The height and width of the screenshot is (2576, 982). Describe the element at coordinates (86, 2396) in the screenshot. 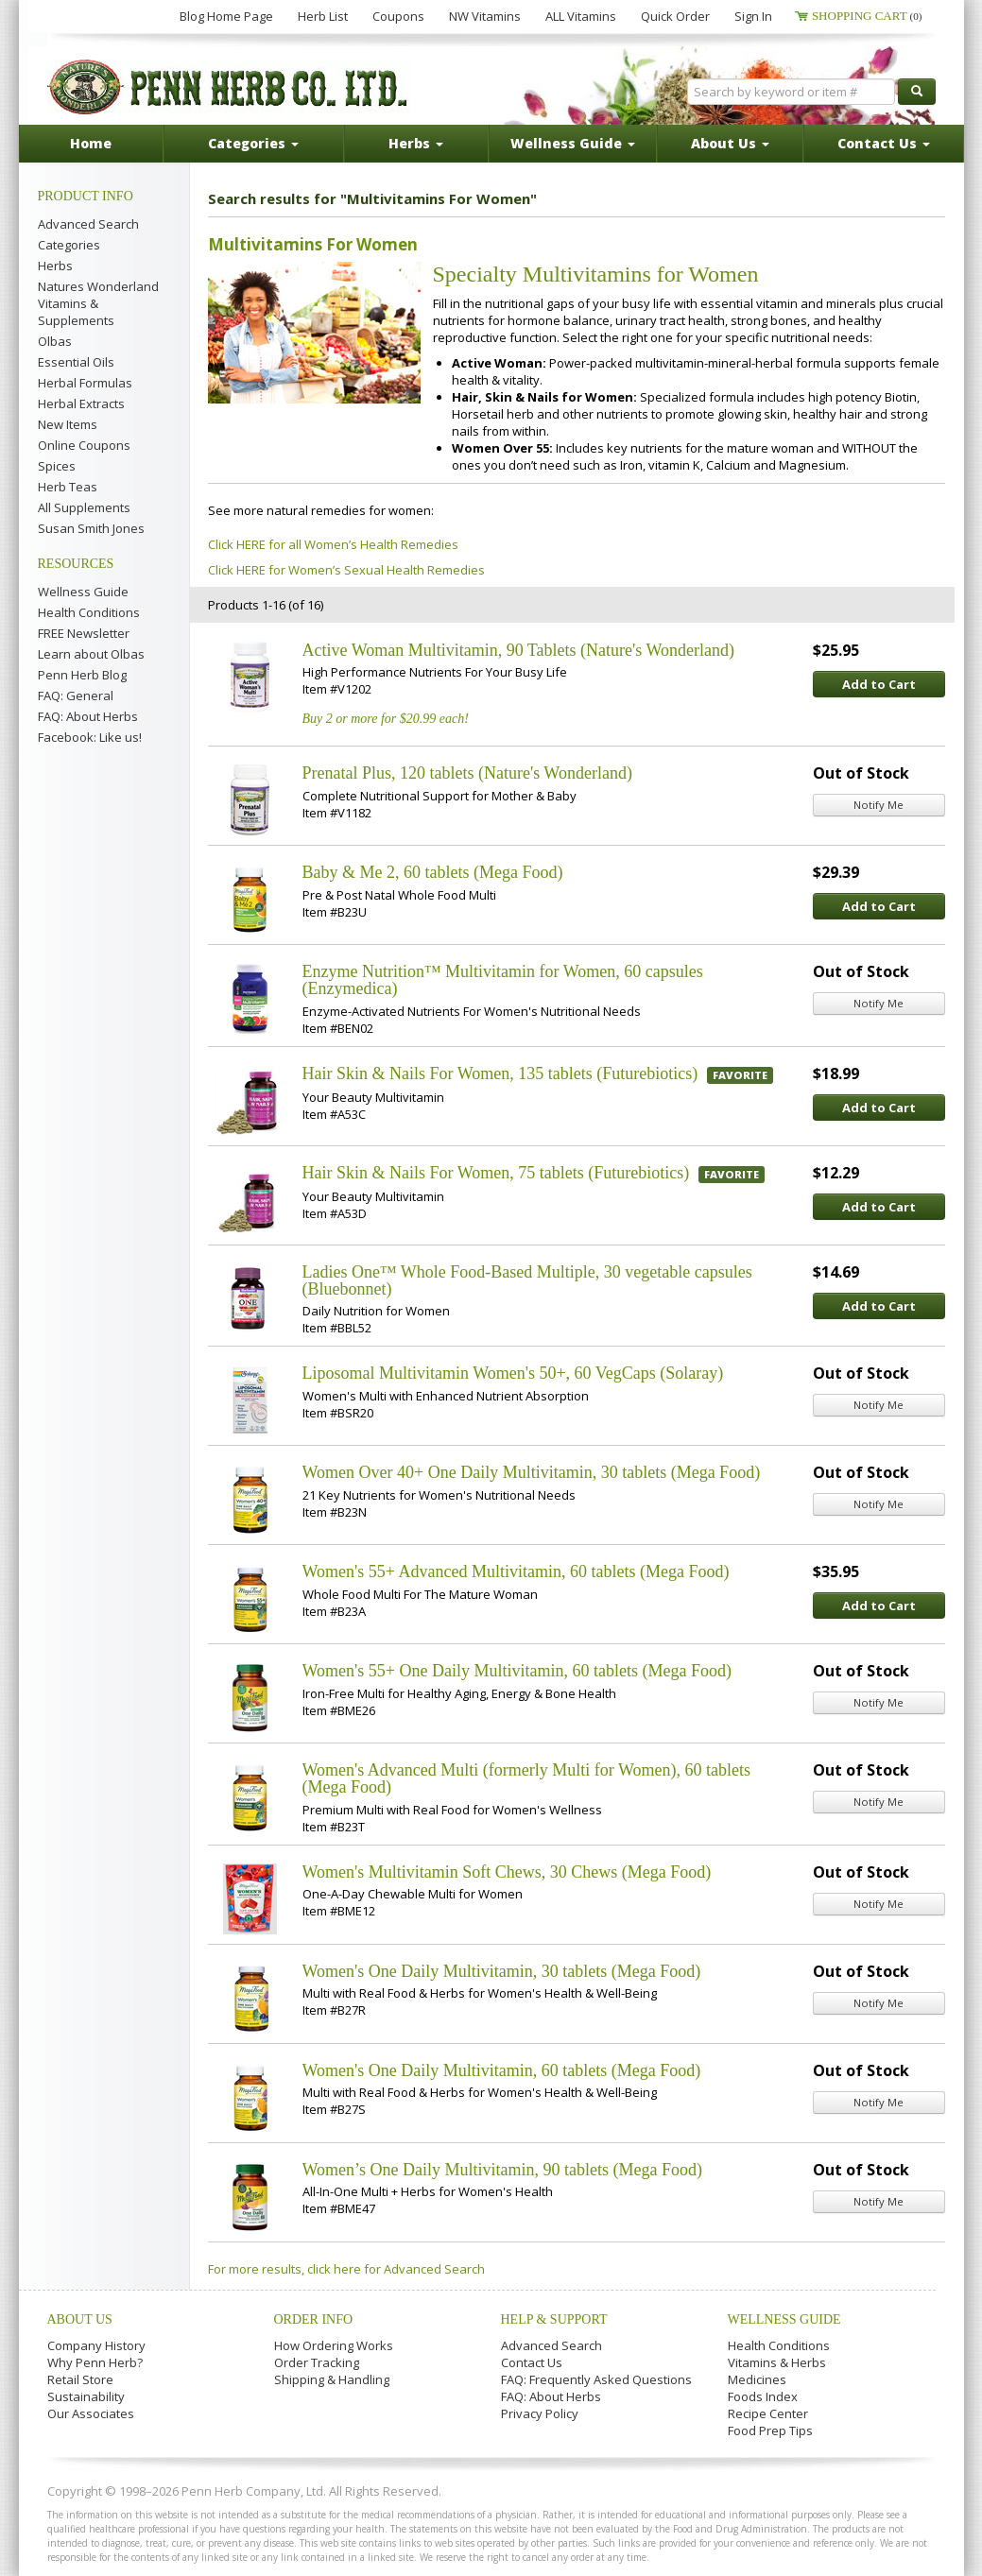

I see `Sustainability` at that location.